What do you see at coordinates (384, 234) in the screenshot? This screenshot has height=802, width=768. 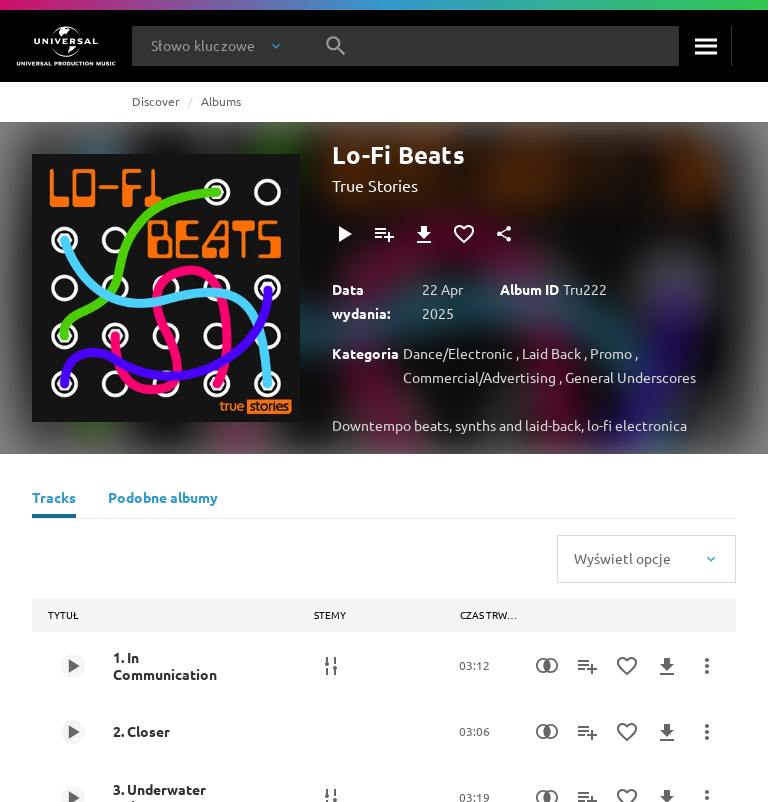 I see `[Dodaj do playlisty]` at bounding box center [384, 234].